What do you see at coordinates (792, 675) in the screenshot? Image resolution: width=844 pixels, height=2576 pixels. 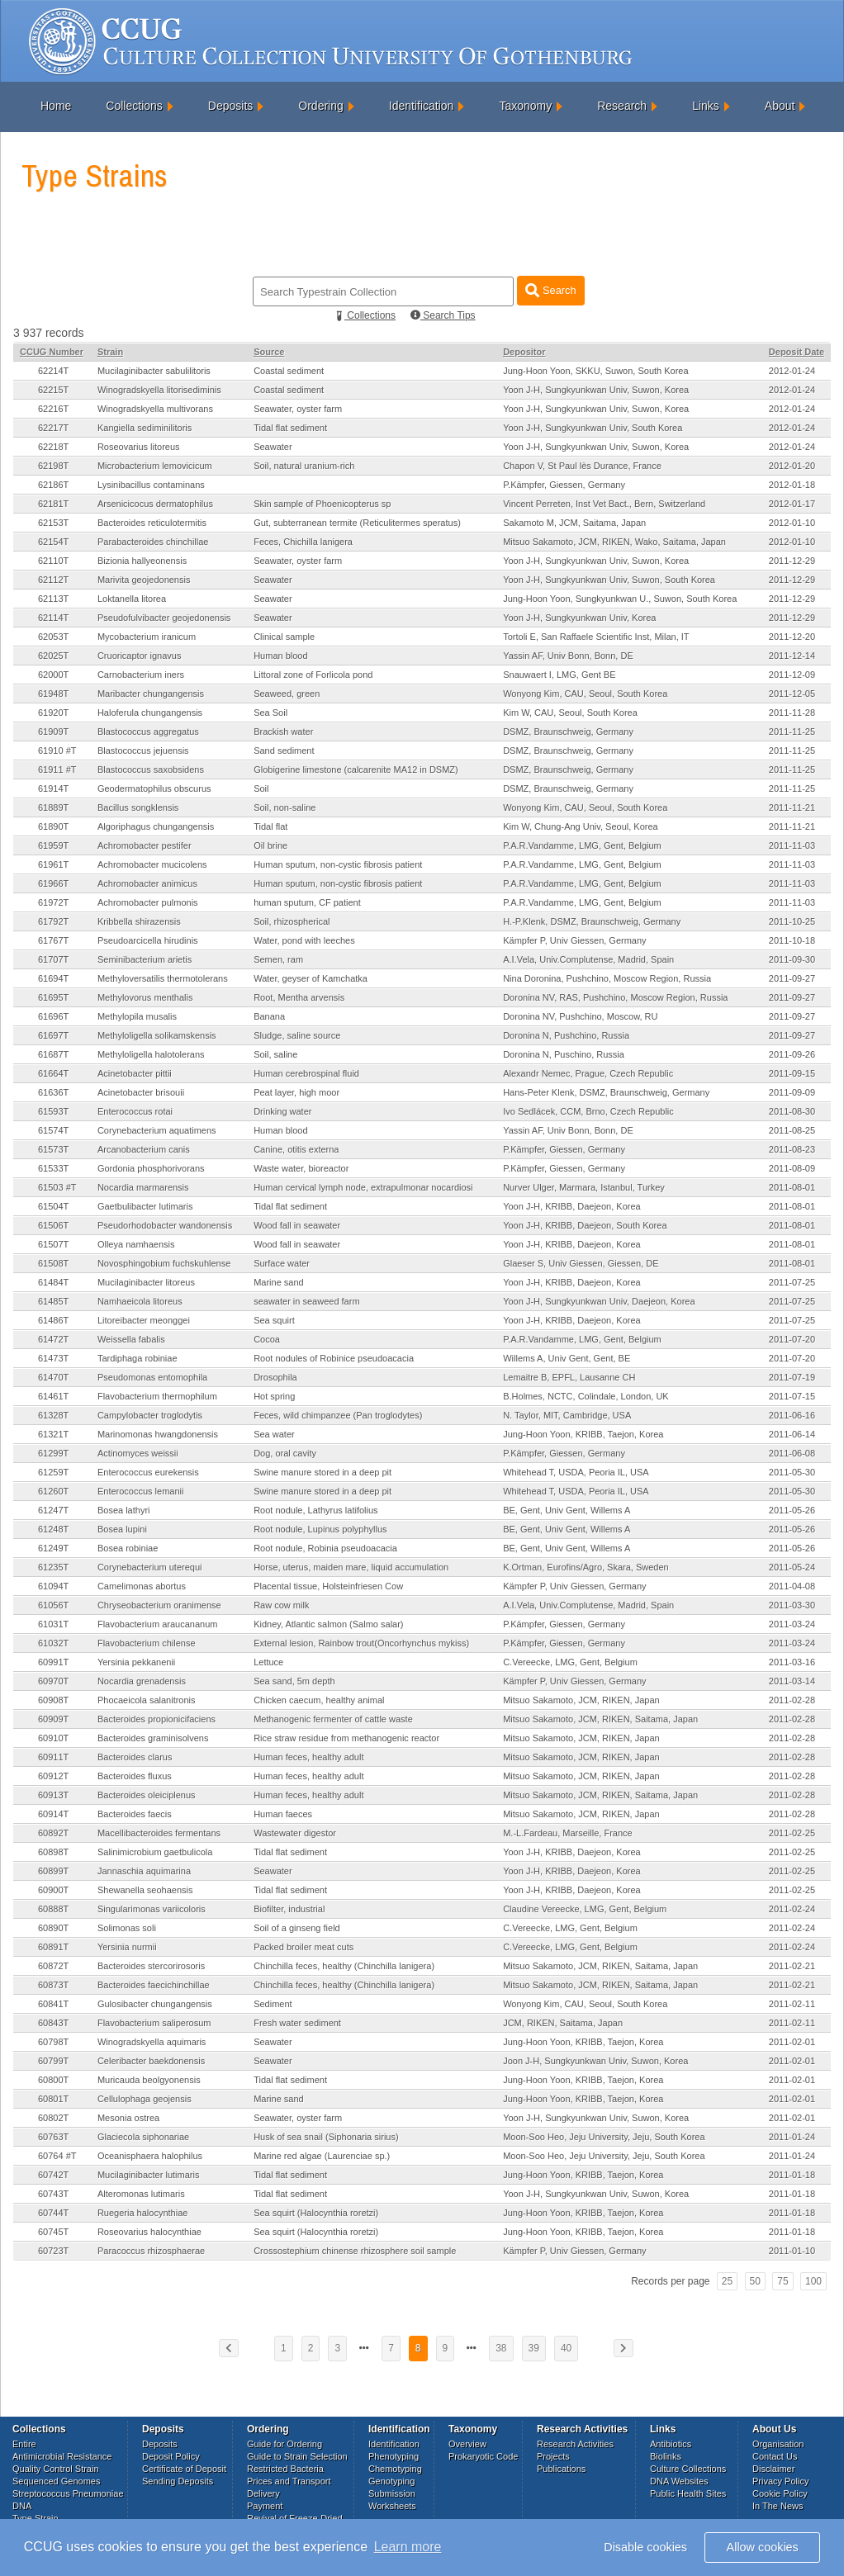 I see `2011-12-09` at bounding box center [792, 675].